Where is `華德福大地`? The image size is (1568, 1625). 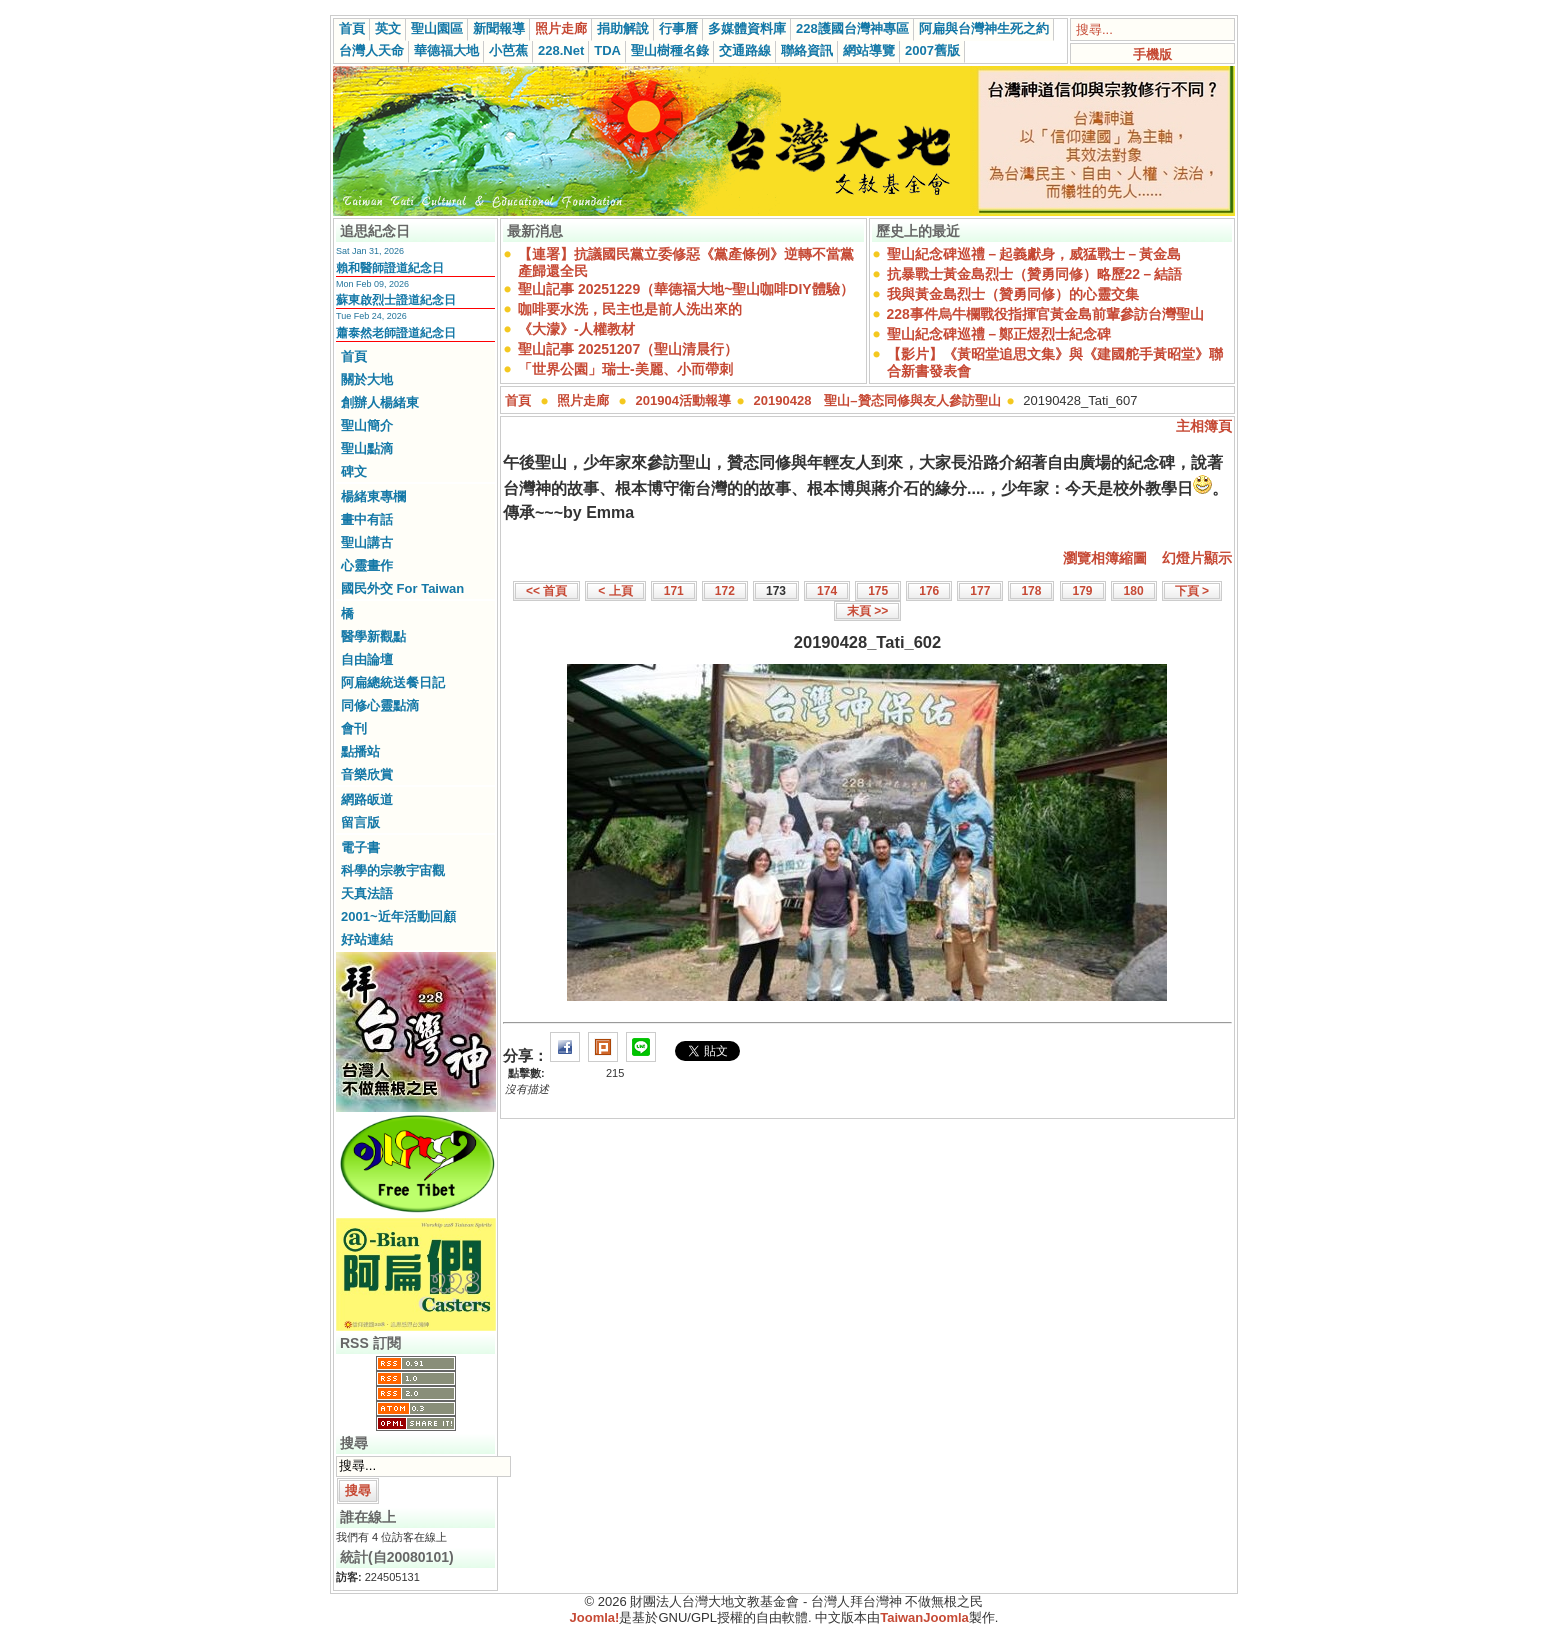
華德福大地 is located at coordinates (446, 50).